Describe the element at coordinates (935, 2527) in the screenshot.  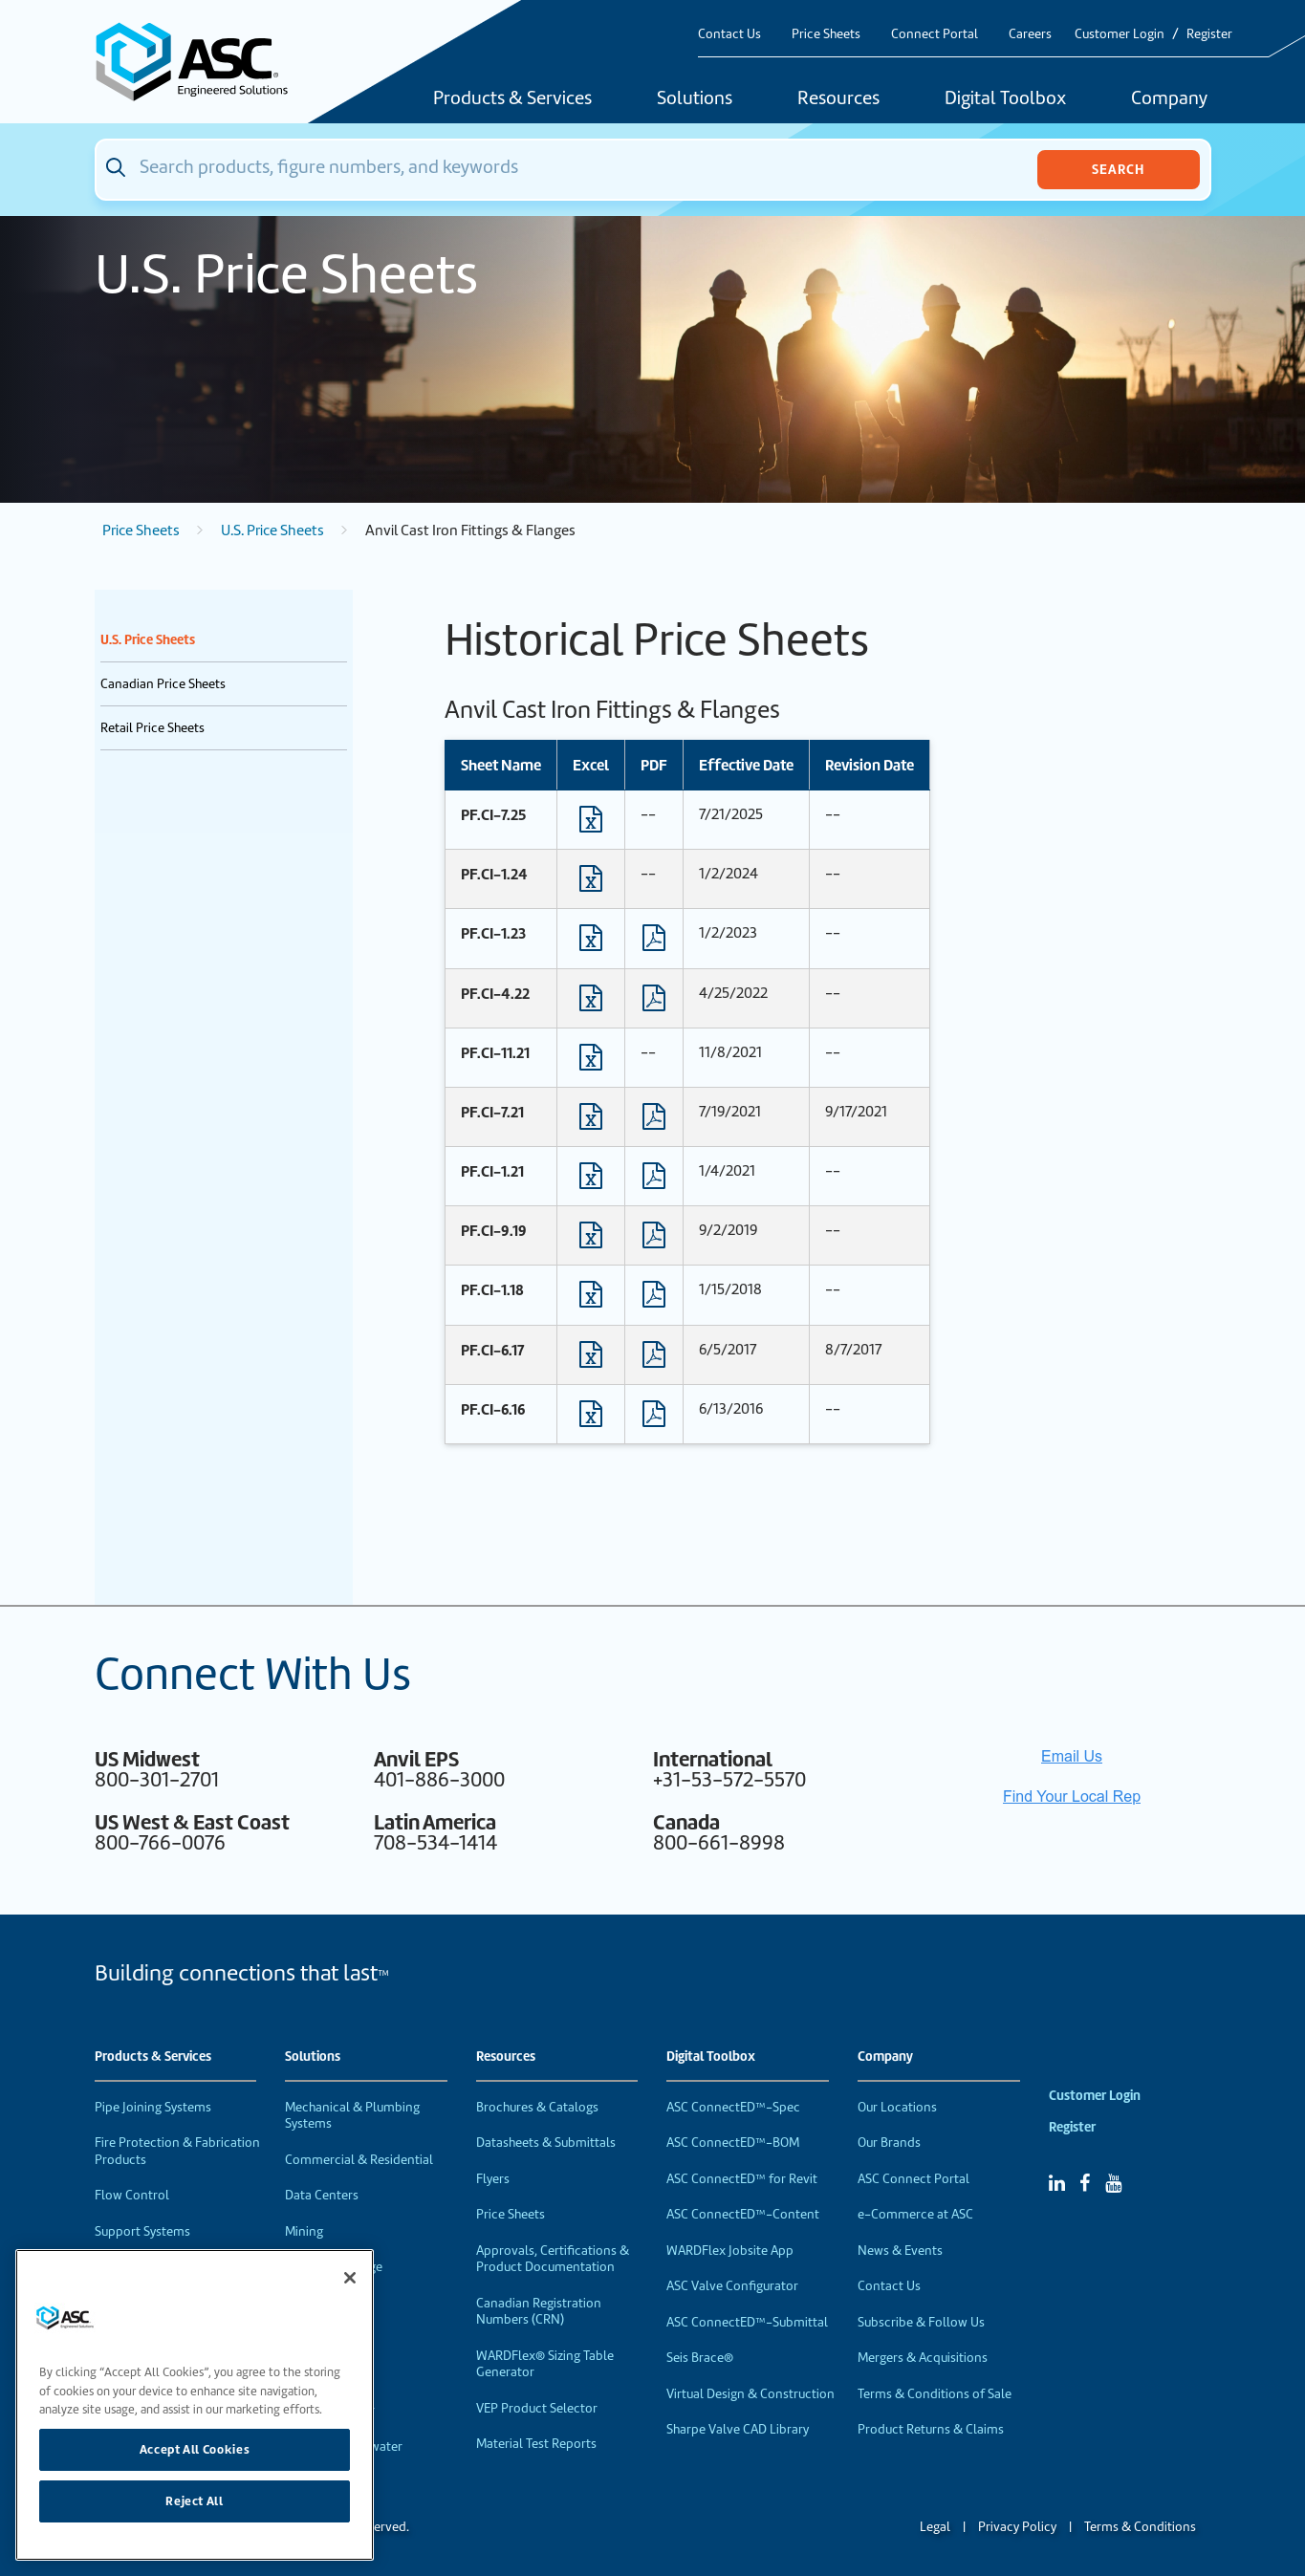
I see `Legal` at that location.